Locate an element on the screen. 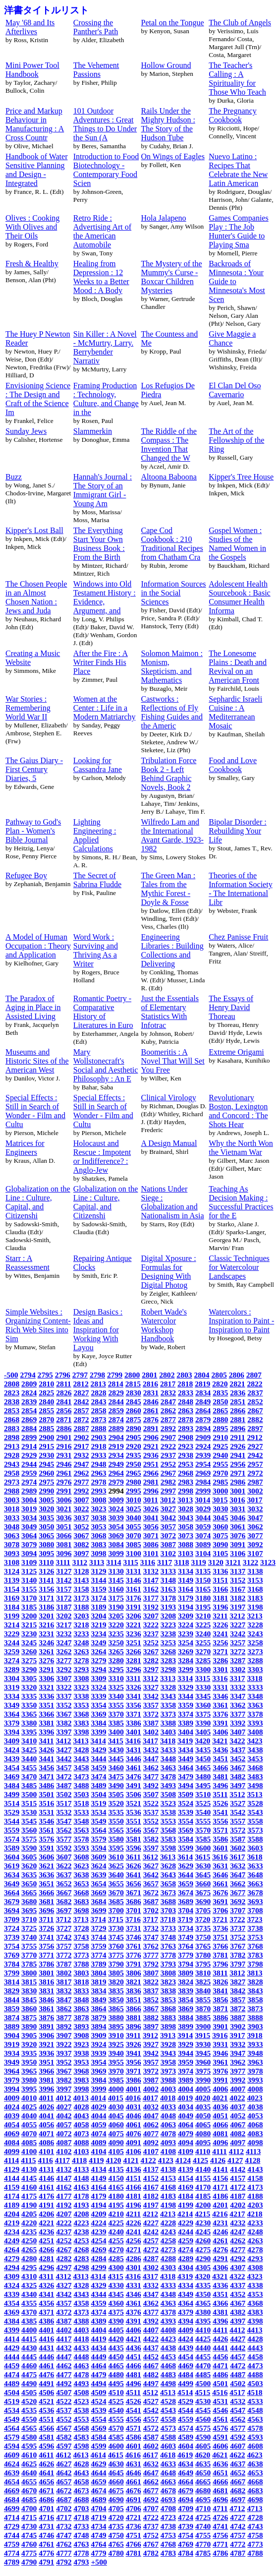 The height and width of the screenshot is (2576, 280). 3926 is located at coordinates (133, 2044).